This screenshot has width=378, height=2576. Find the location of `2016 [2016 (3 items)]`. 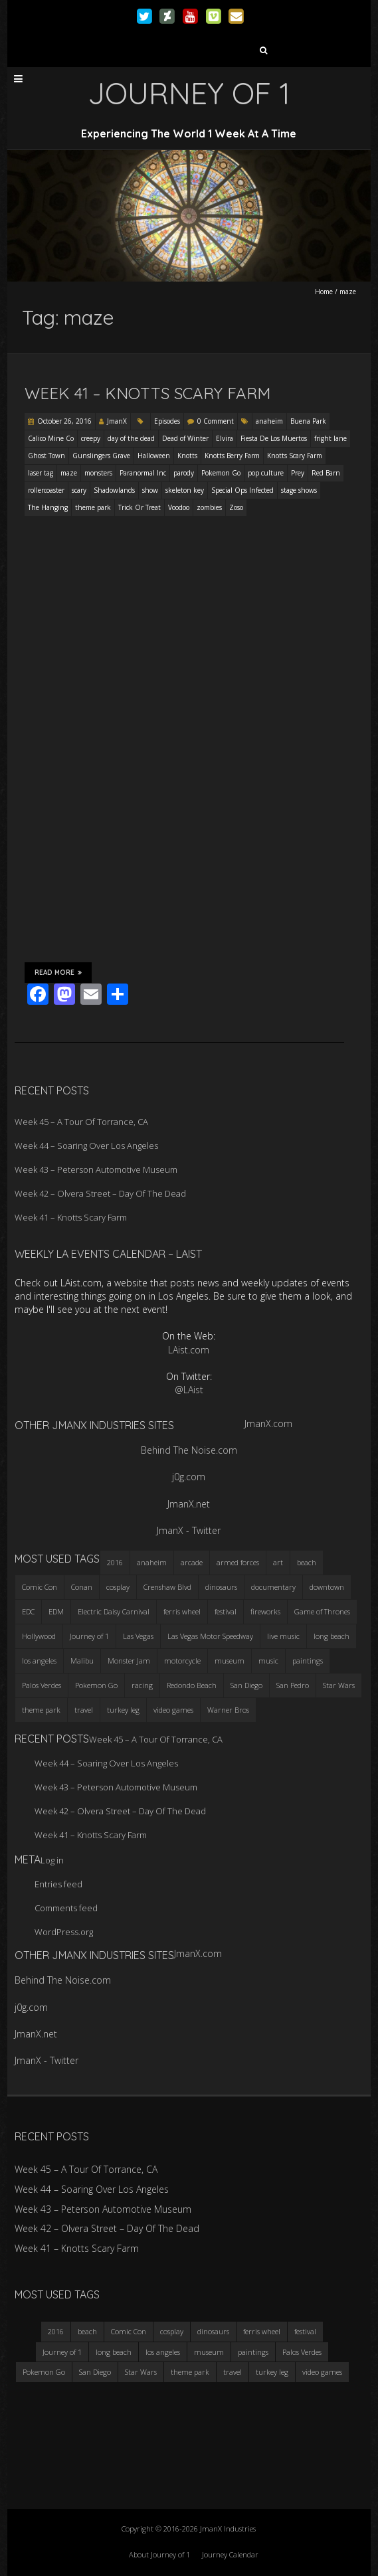

2016 [2016 (3 items)] is located at coordinates (115, 1562).